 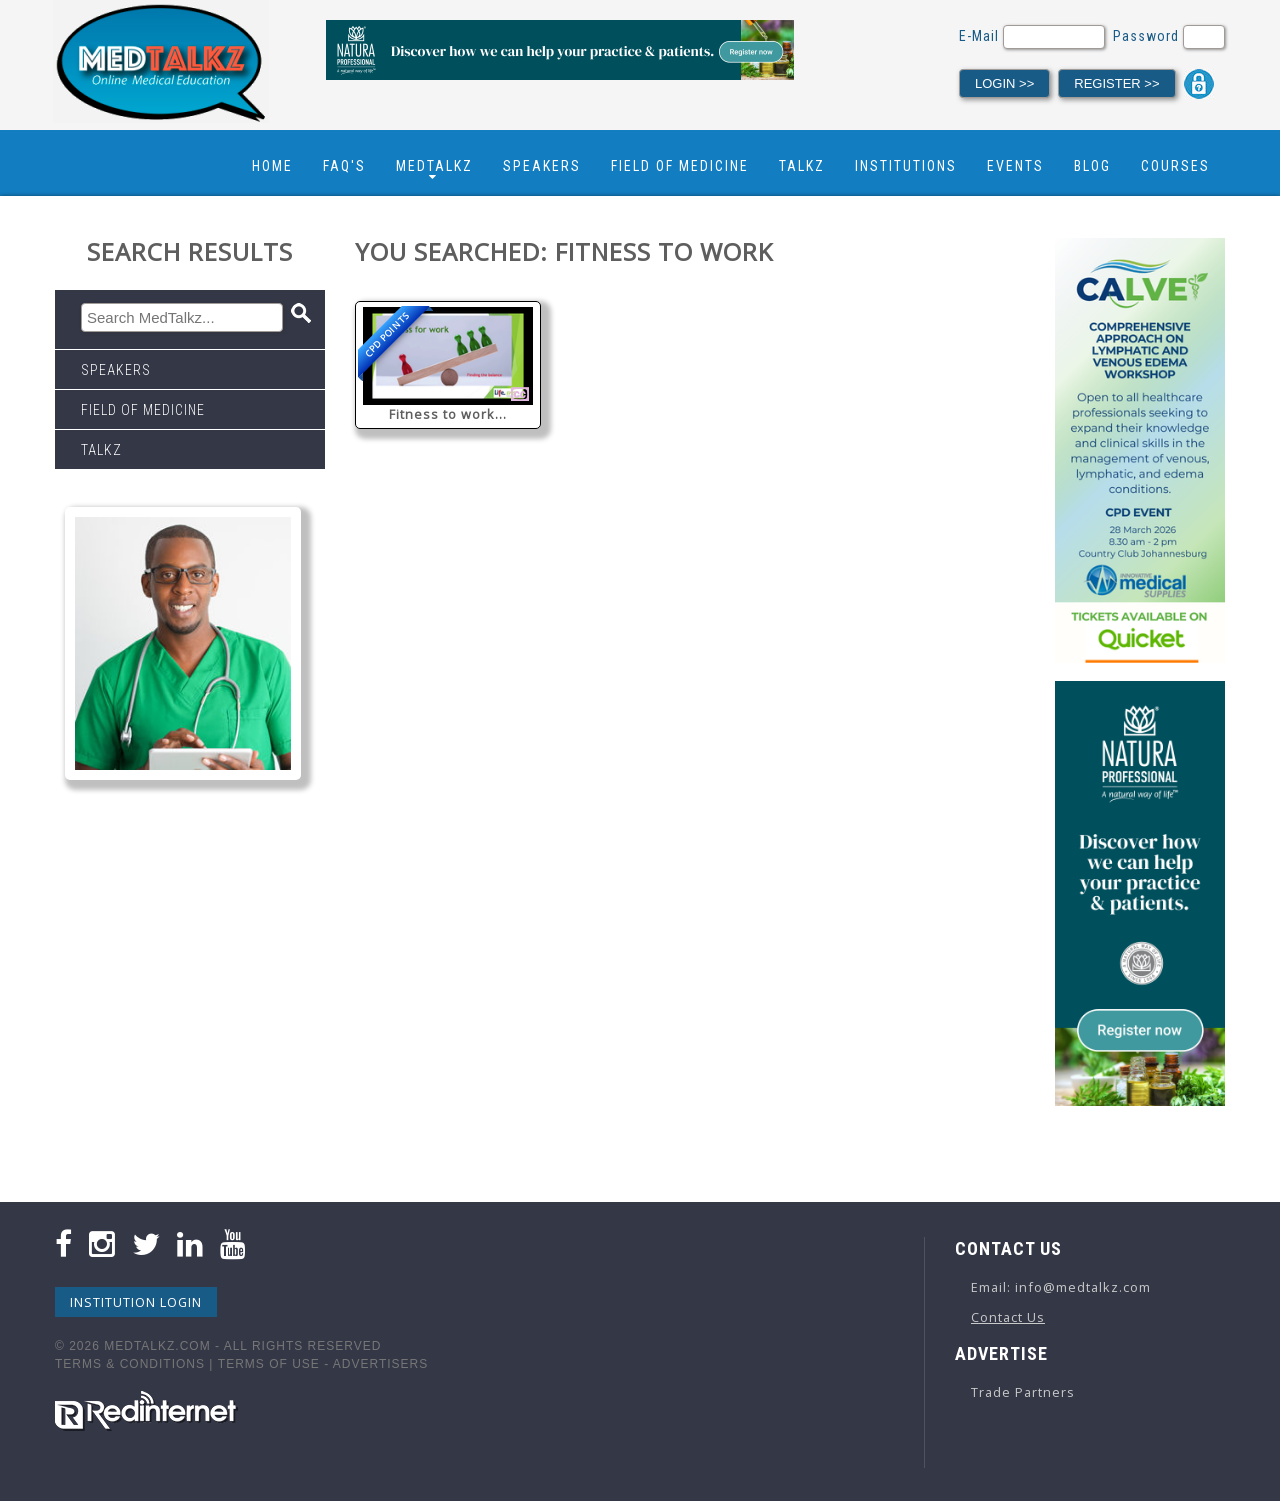 I want to click on Blog, so click(x=1092, y=166).